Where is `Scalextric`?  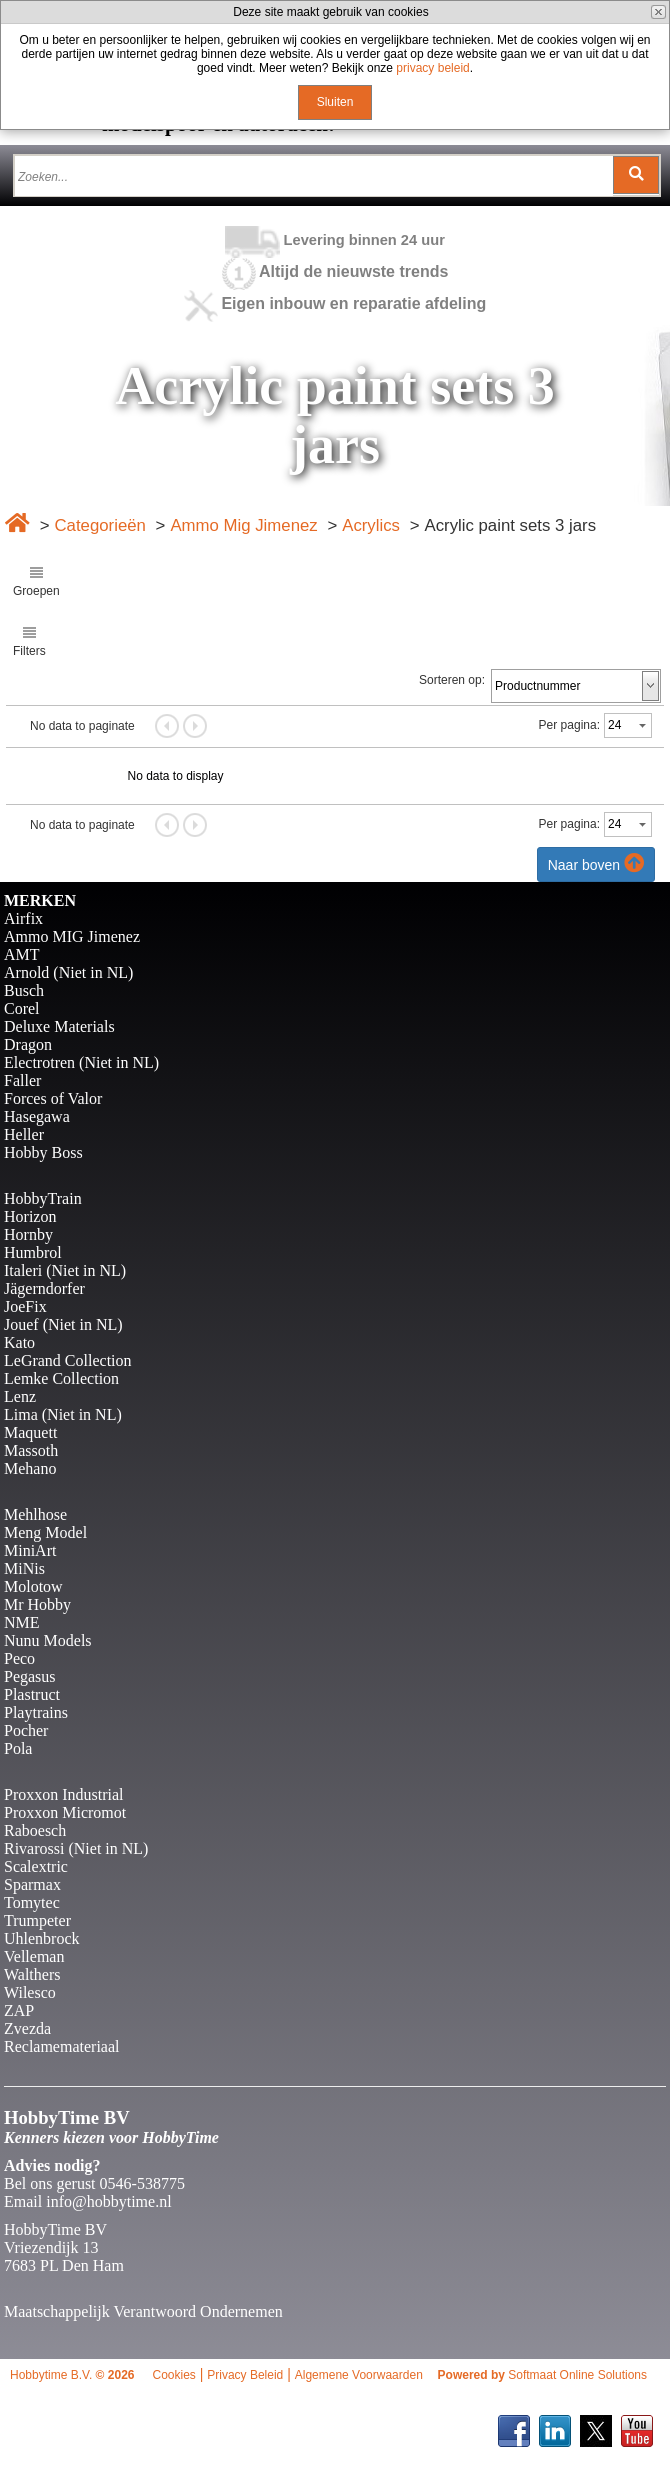
Scalextric is located at coordinates (36, 1866).